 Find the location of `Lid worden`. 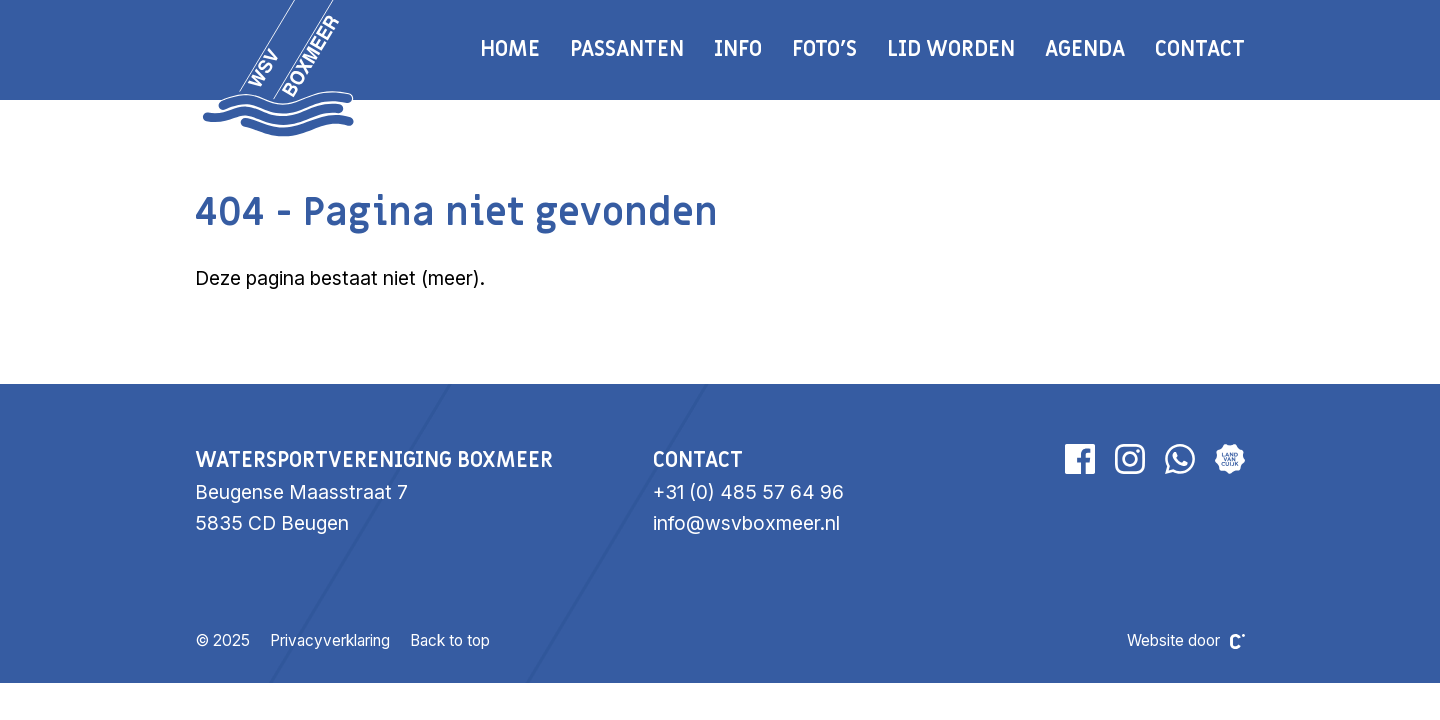

Lid worden is located at coordinates (951, 49).